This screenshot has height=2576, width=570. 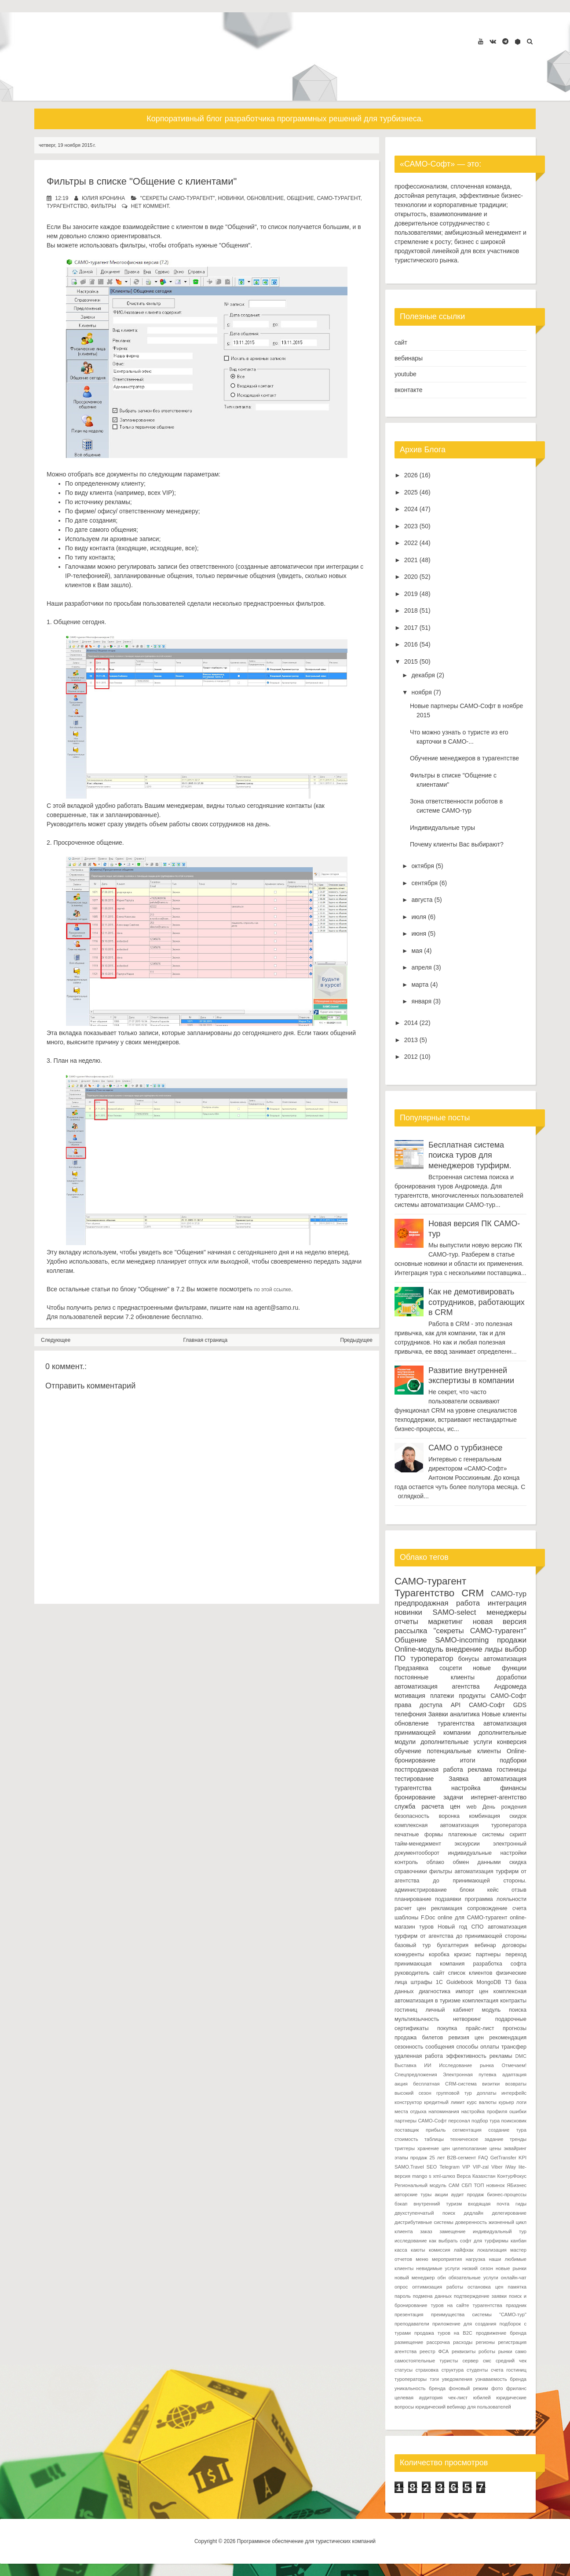 What do you see at coordinates (409, 2342) in the screenshot?
I see `размещение` at bounding box center [409, 2342].